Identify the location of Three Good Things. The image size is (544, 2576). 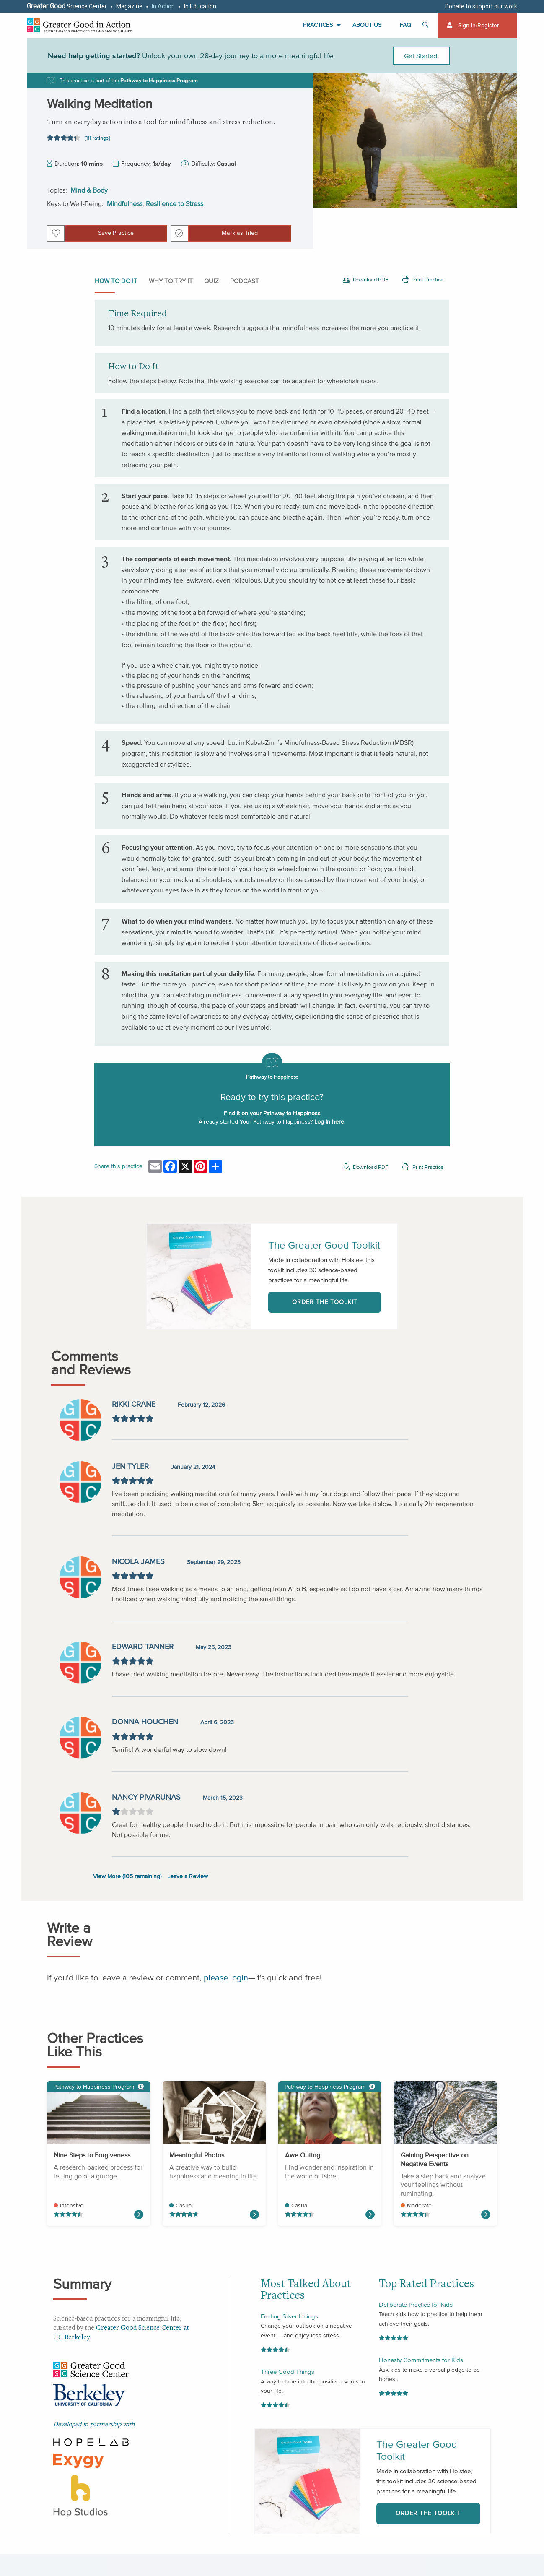
(287, 2371).